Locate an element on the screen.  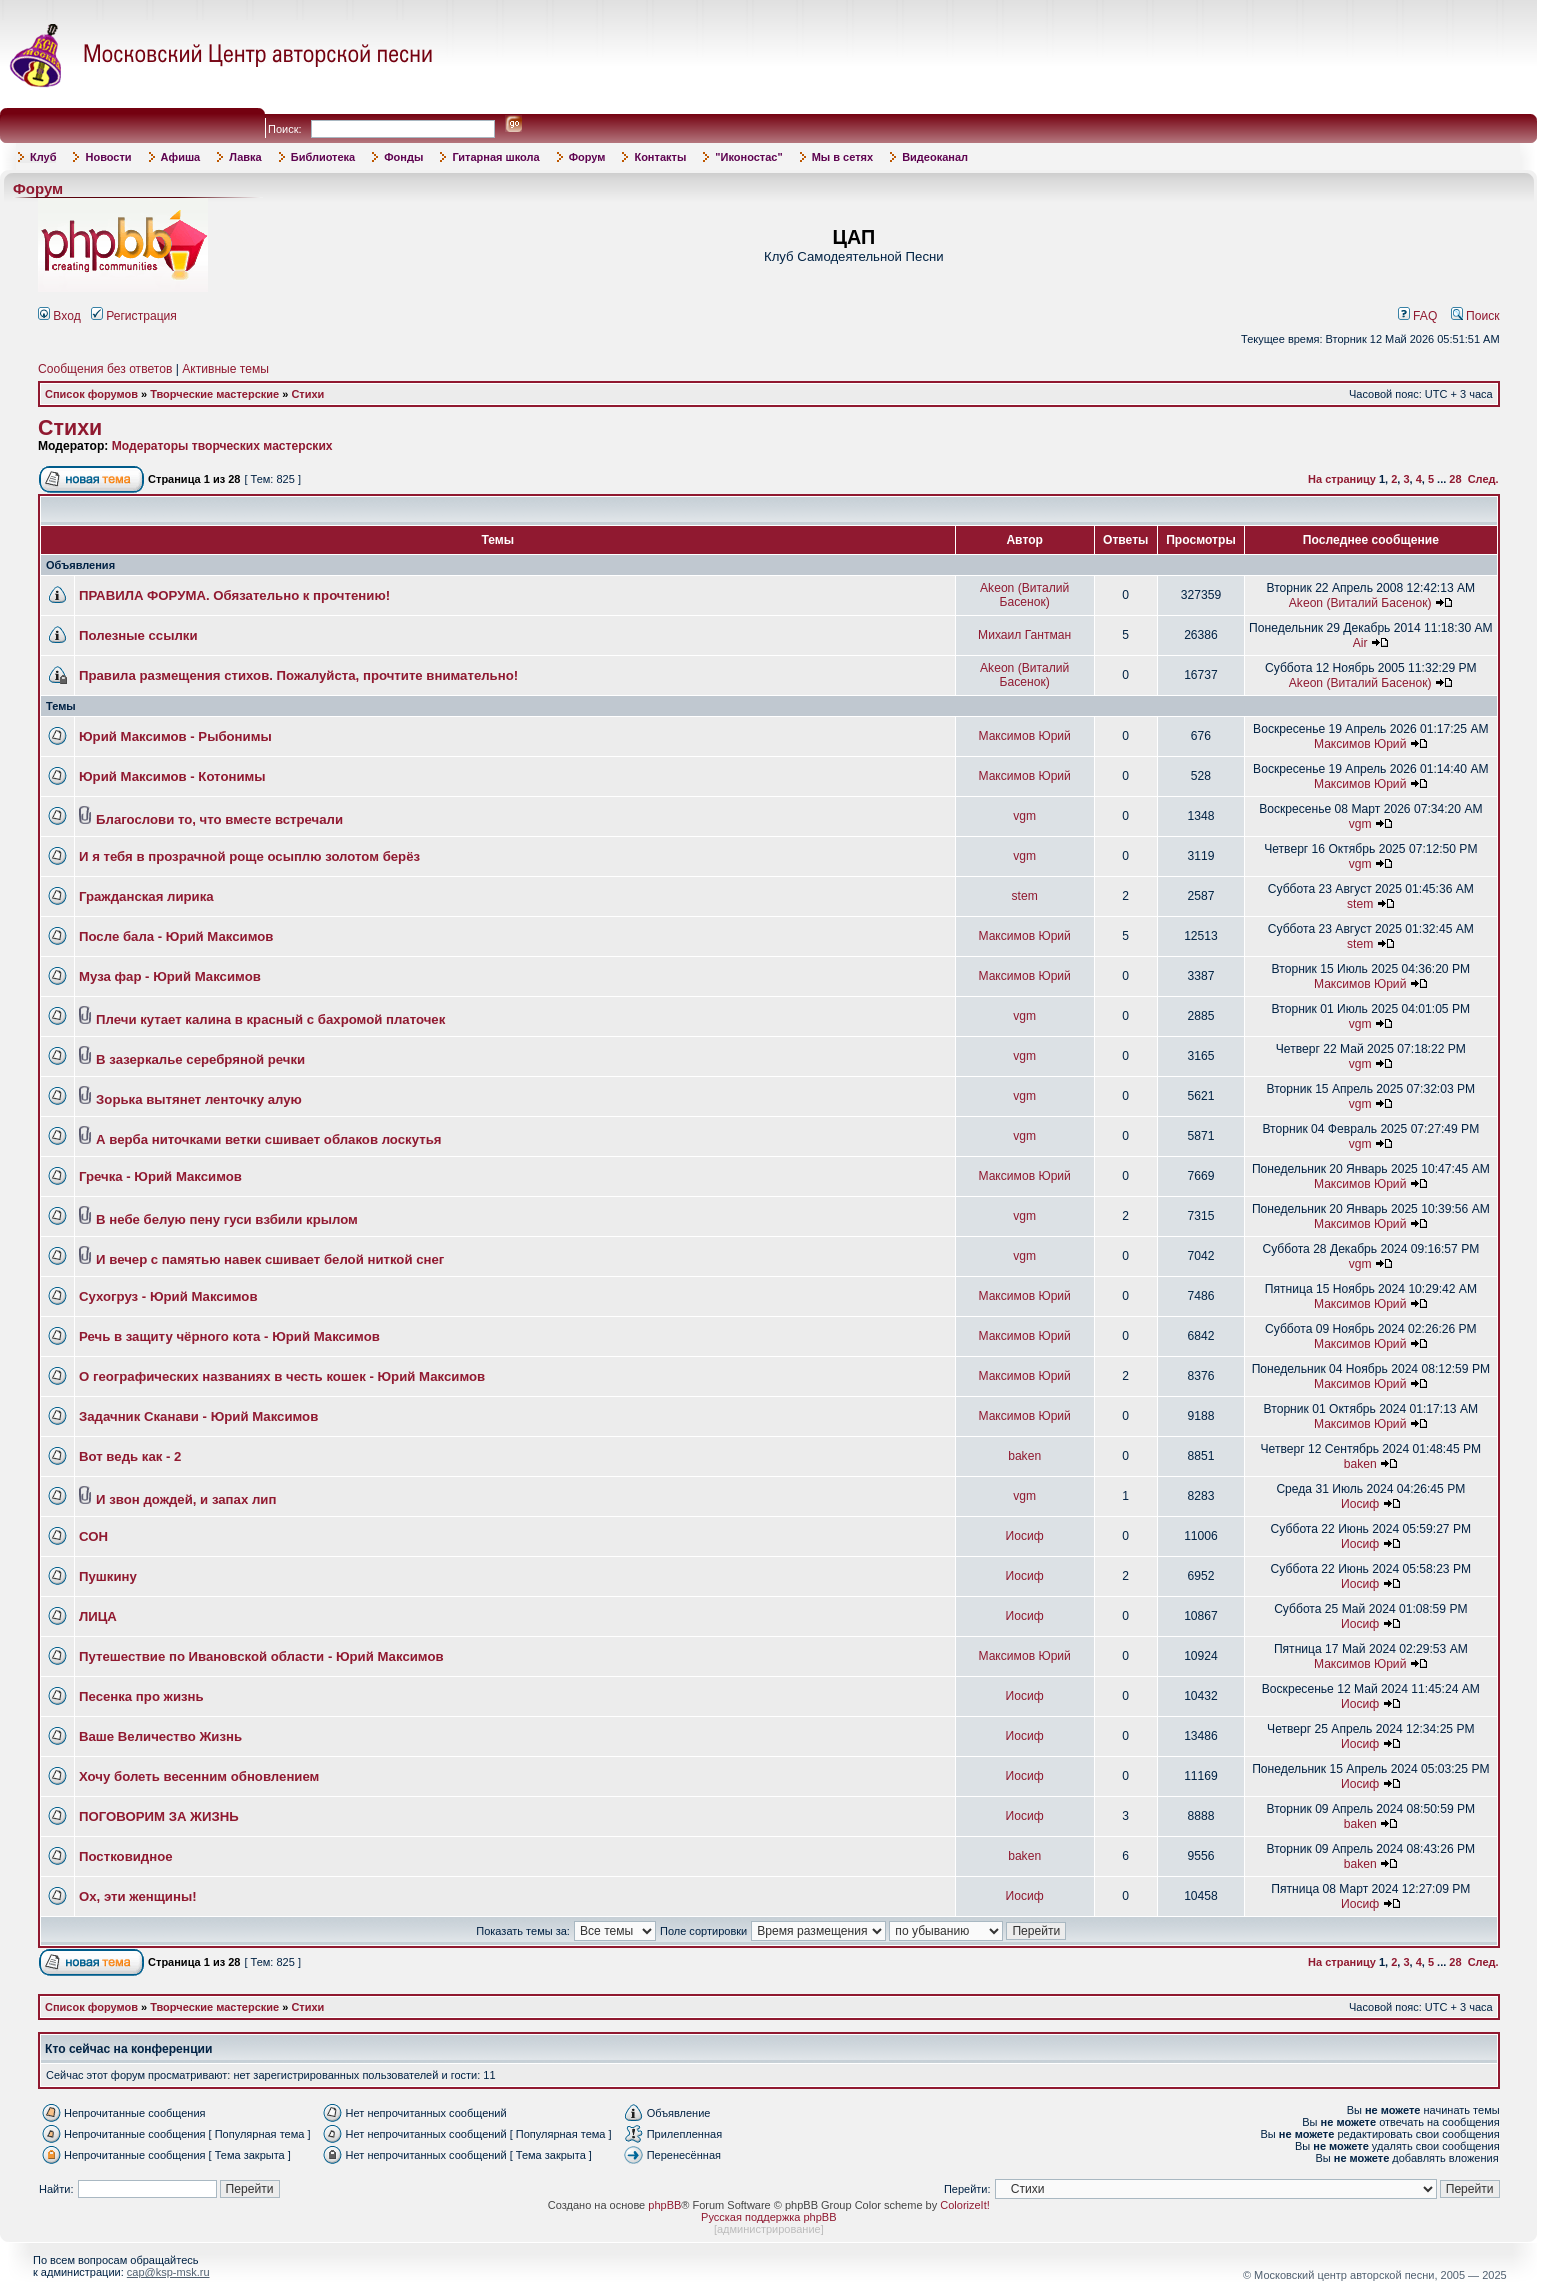
СОН is located at coordinates (93, 1536).